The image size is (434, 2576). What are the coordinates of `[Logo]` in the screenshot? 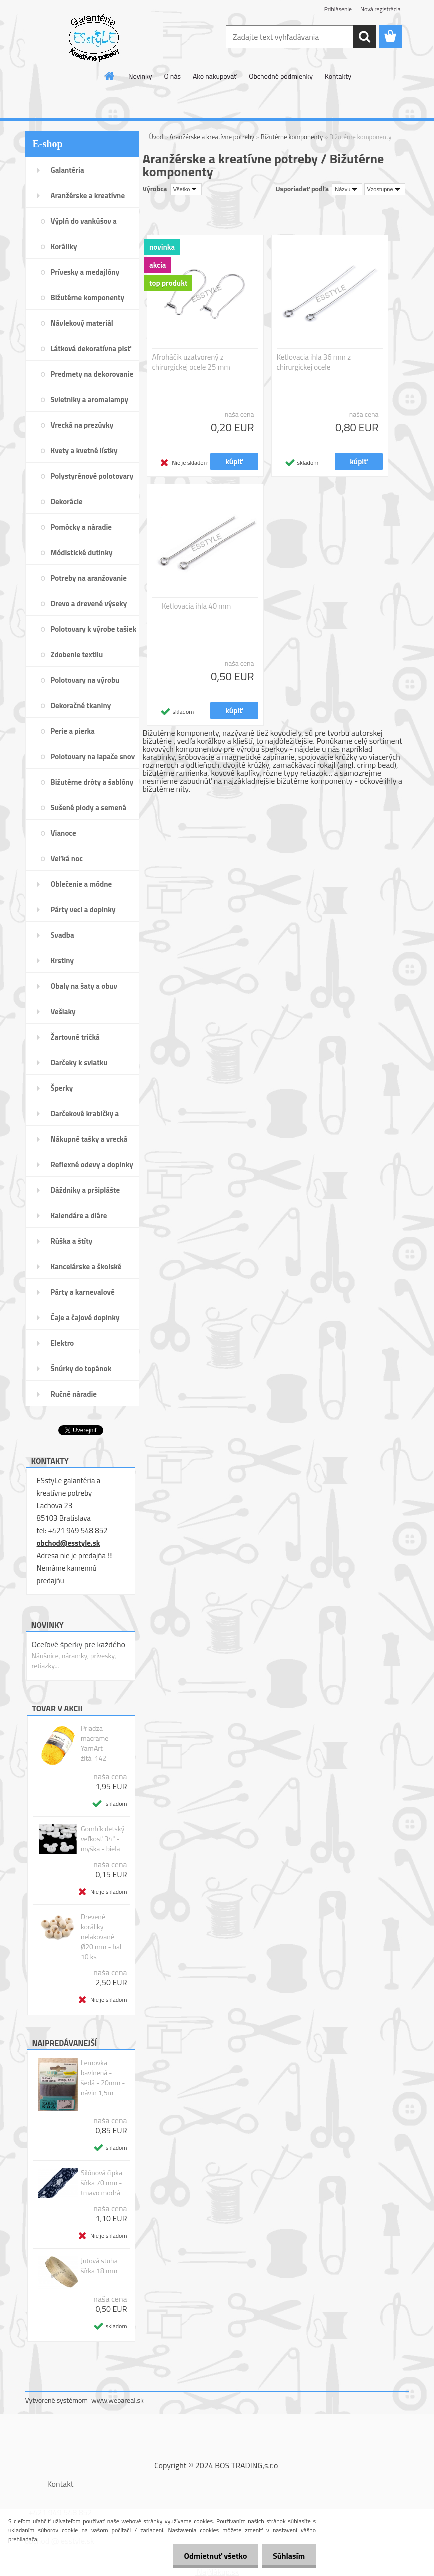 It's located at (94, 37).